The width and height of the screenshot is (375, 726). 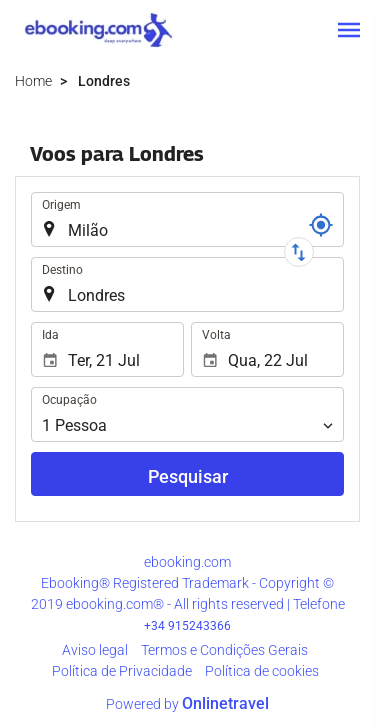 What do you see at coordinates (349, 30) in the screenshot?
I see `[button]` at bounding box center [349, 30].